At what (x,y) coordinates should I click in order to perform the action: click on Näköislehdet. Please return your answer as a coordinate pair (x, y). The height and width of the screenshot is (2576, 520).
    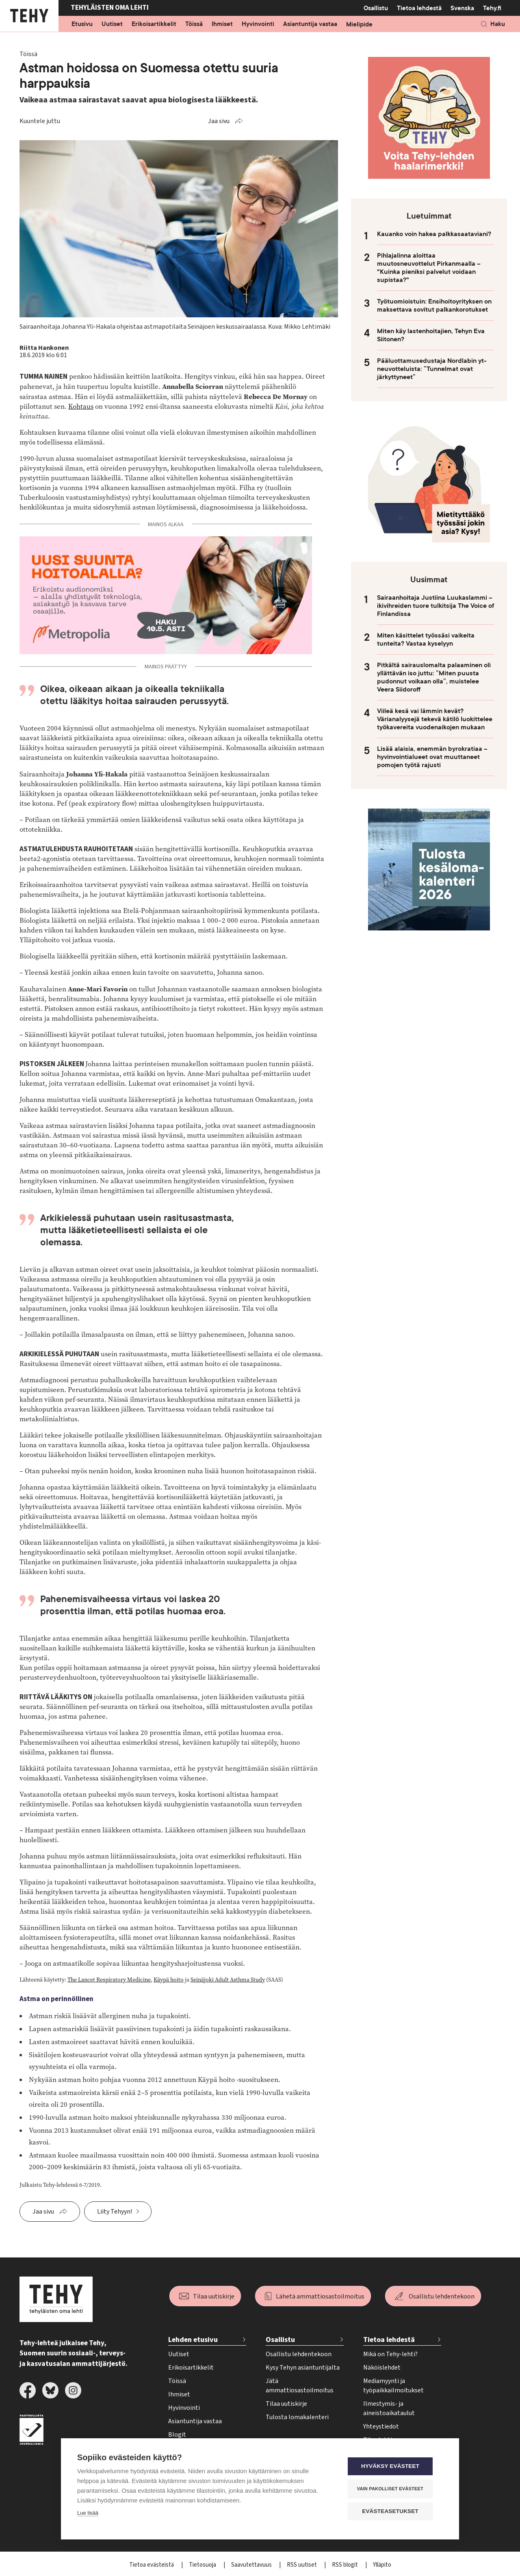
    Looking at the image, I should click on (382, 2367).